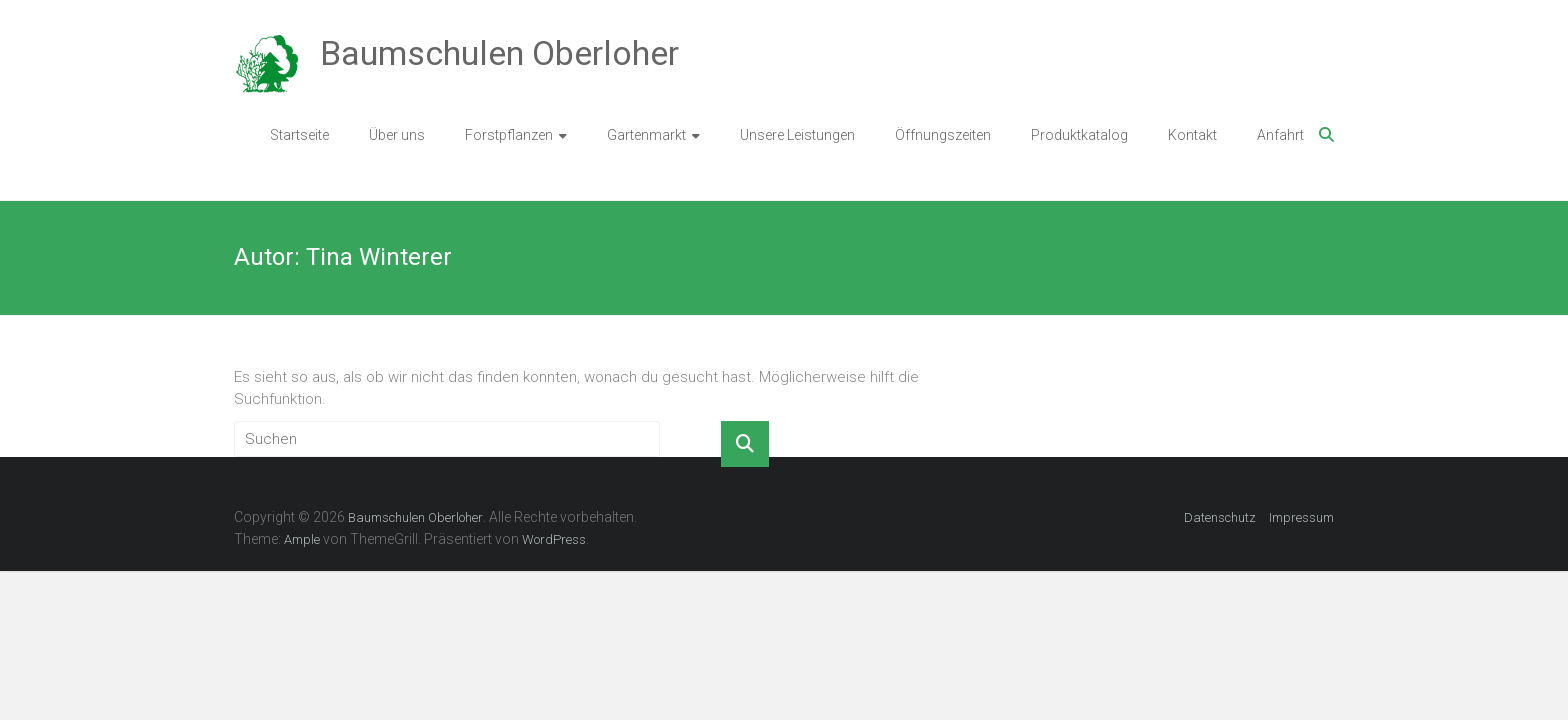  Describe the element at coordinates (509, 135) in the screenshot. I see `Forstpflanzen` at that location.